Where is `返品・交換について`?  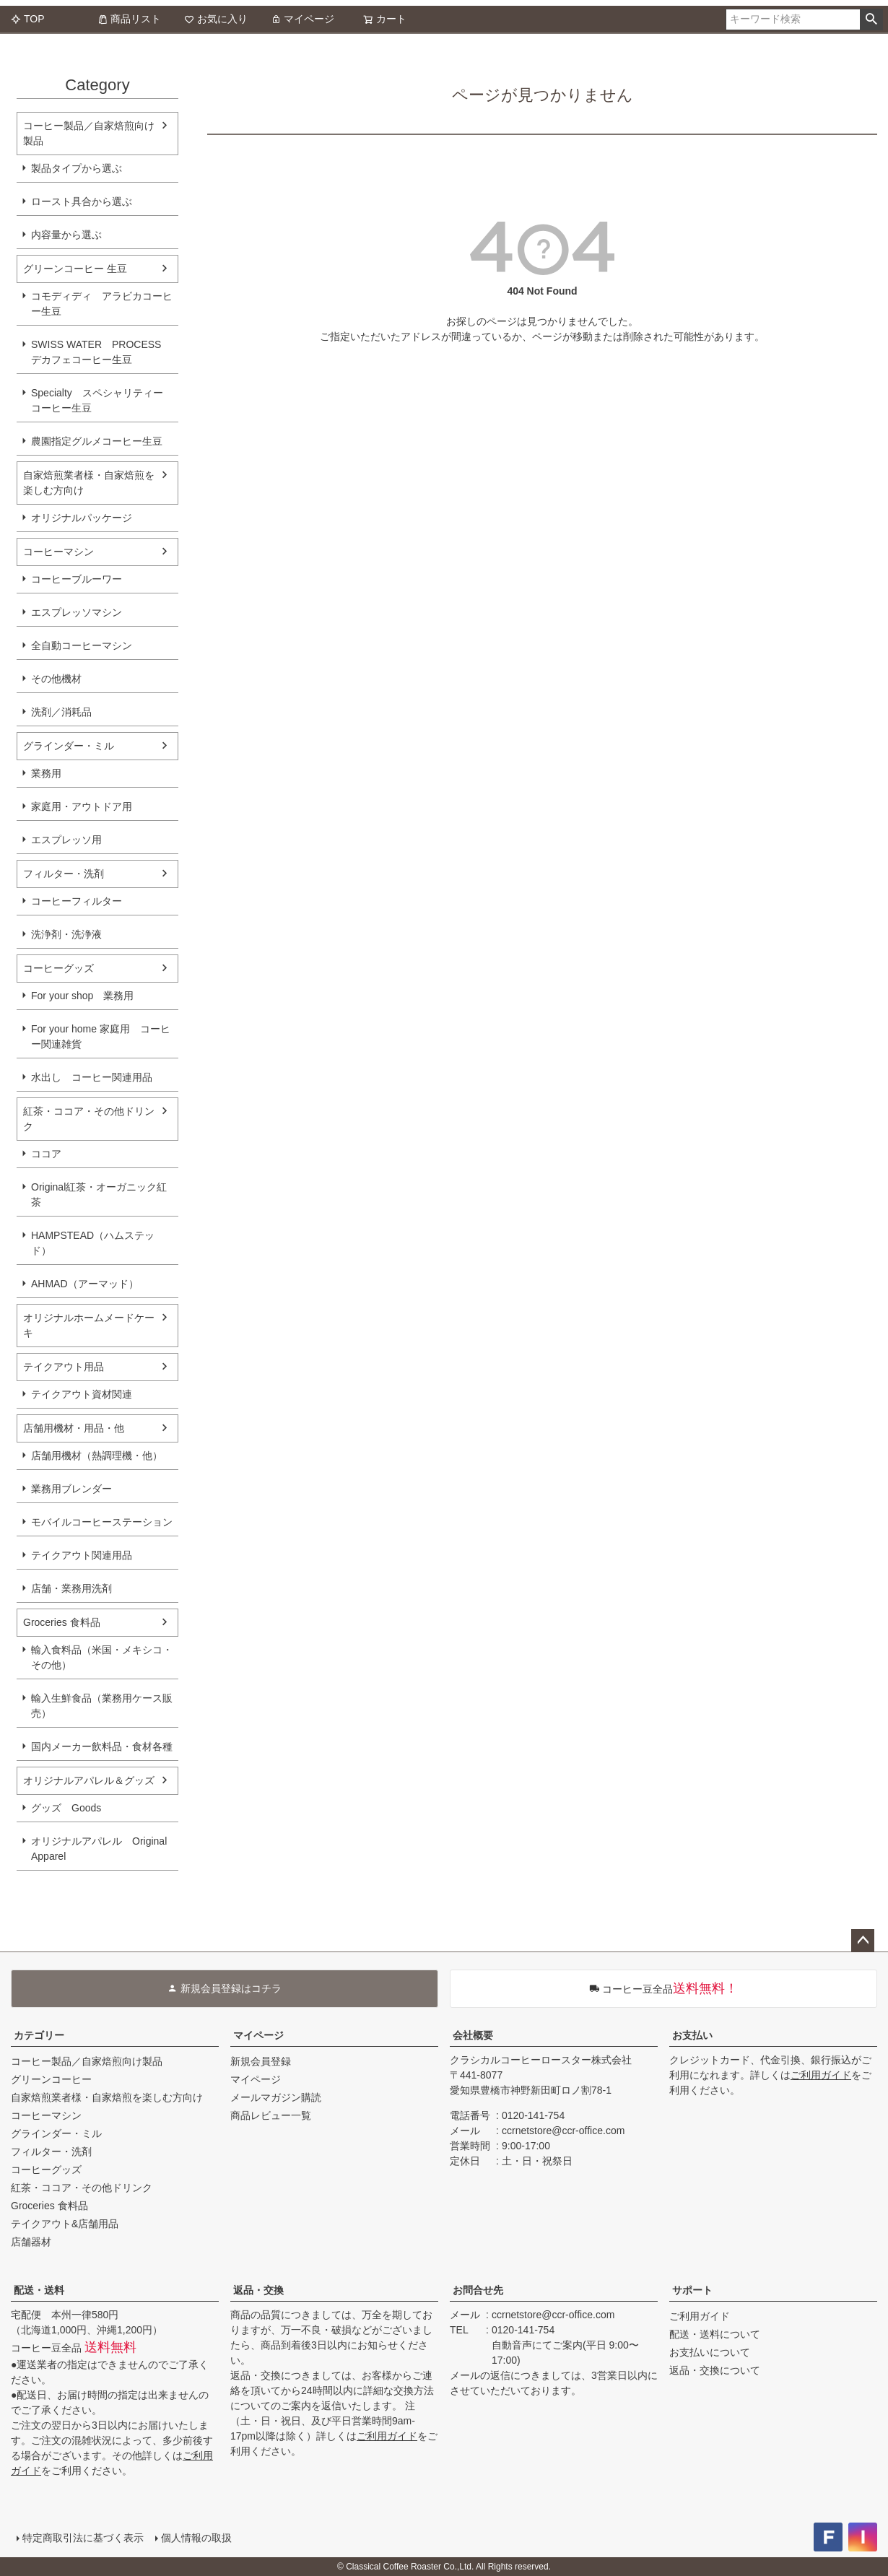
返品・交換について is located at coordinates (714, 2370).